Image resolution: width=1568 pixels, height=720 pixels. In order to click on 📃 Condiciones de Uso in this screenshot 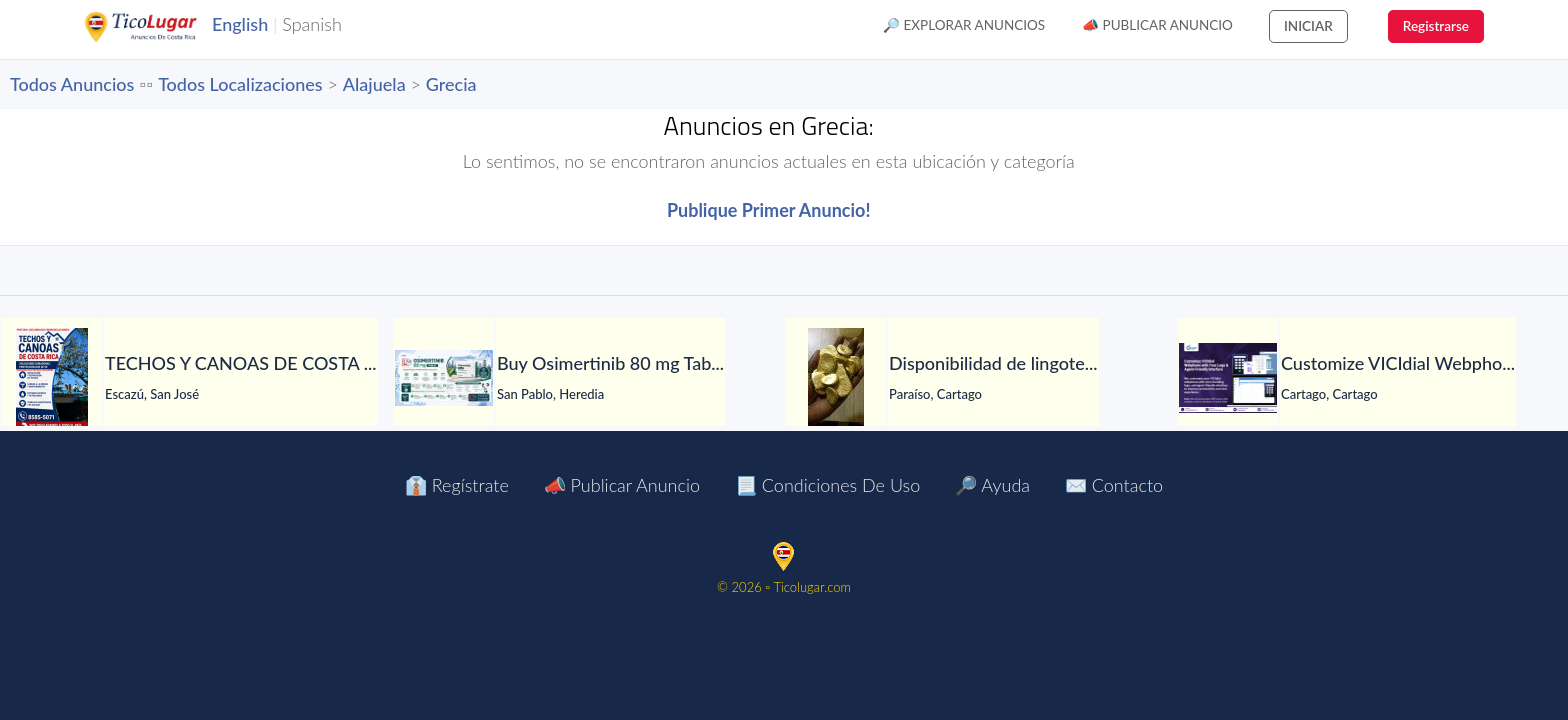, I will do `click(827, 485)`.